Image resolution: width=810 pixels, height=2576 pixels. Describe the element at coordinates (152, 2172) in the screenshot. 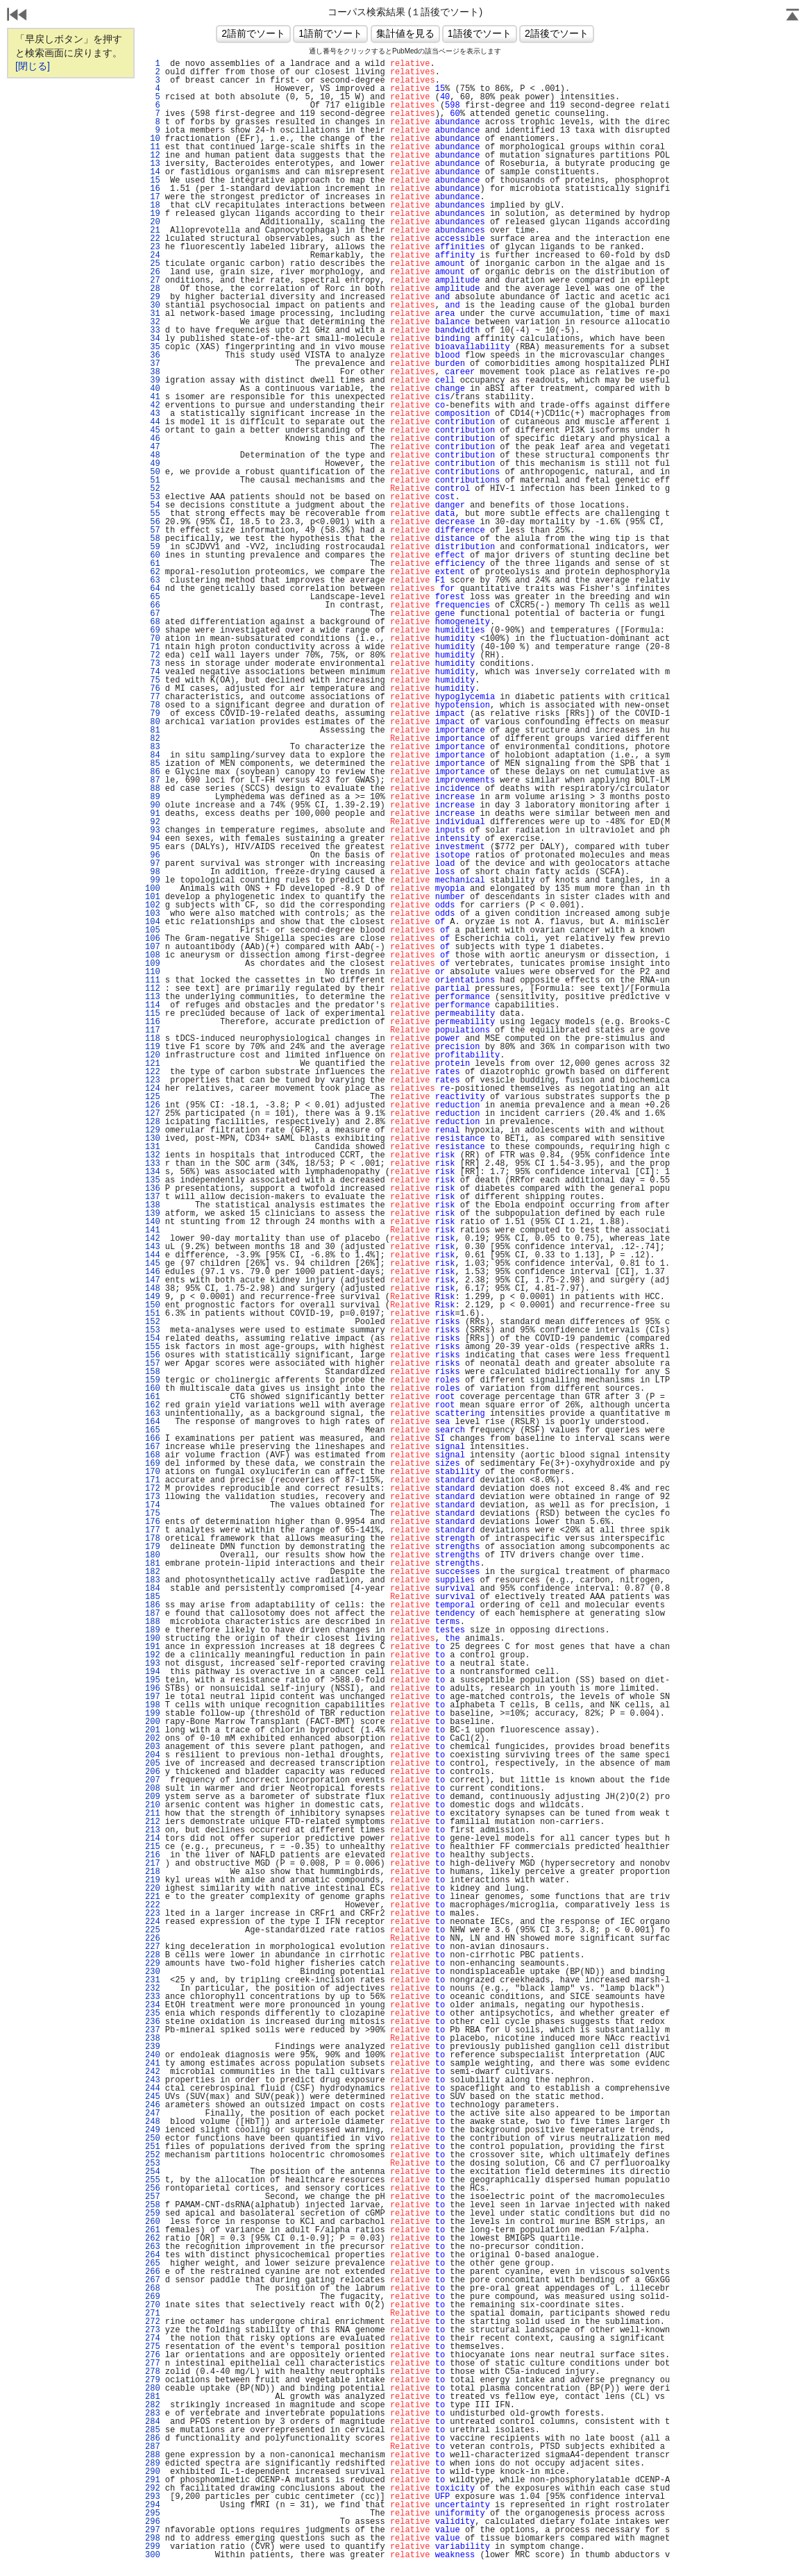

I see `254` at that location.